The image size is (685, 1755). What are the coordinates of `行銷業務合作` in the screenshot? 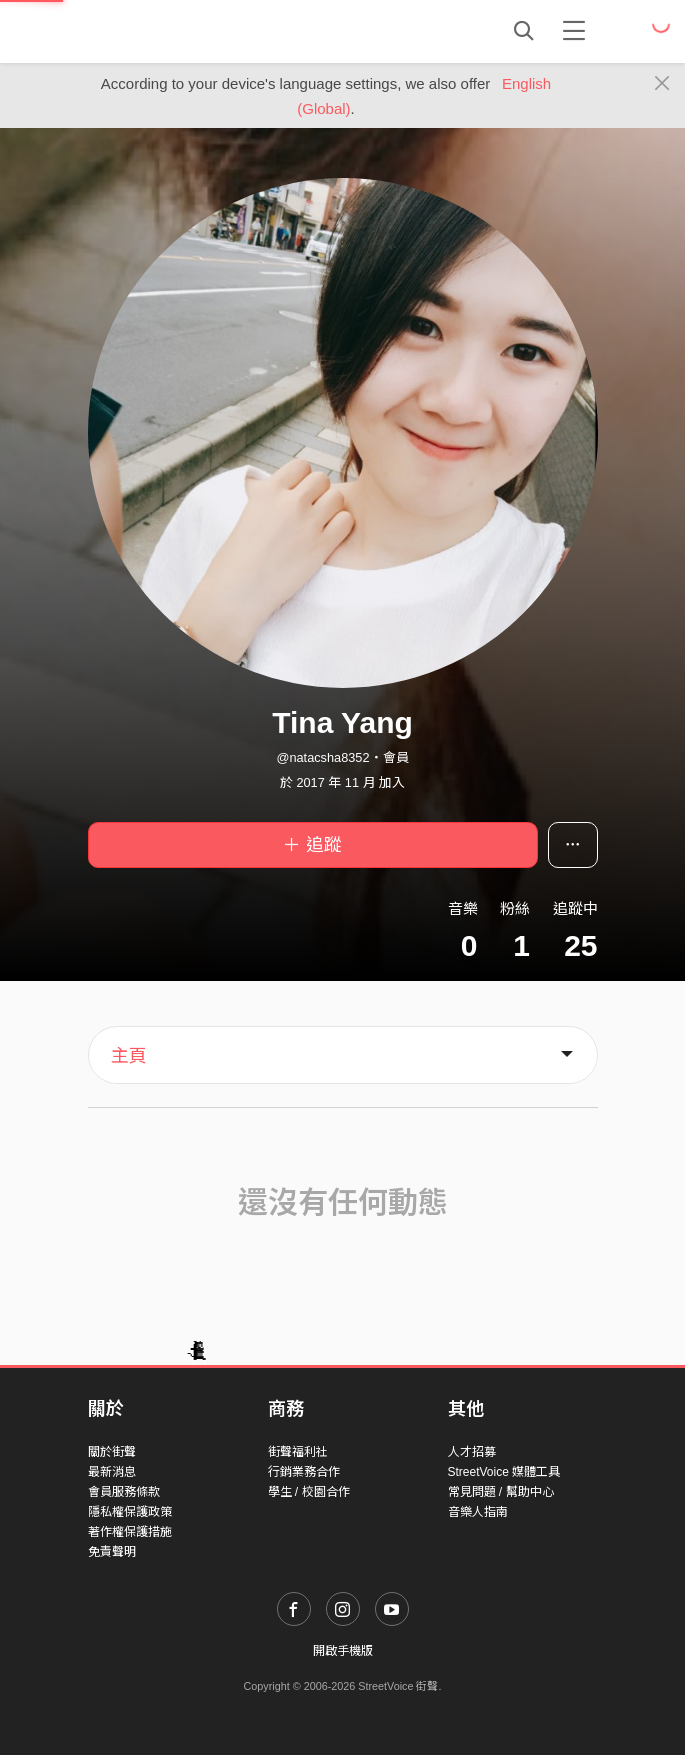 It's located at (304, 1472).